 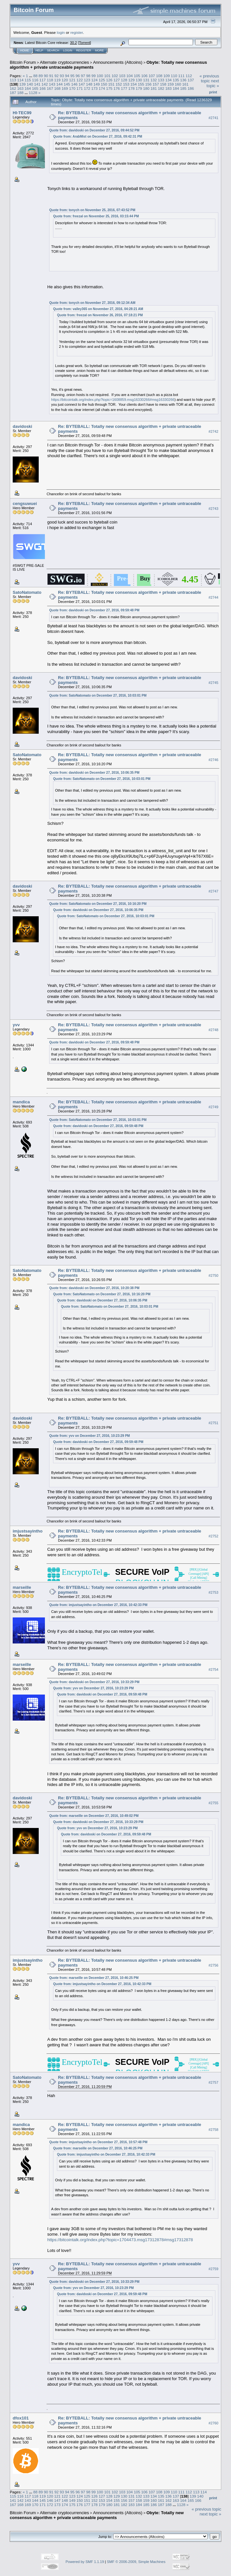 I want to click on HI-TEC99, so click(x=22, y=112).